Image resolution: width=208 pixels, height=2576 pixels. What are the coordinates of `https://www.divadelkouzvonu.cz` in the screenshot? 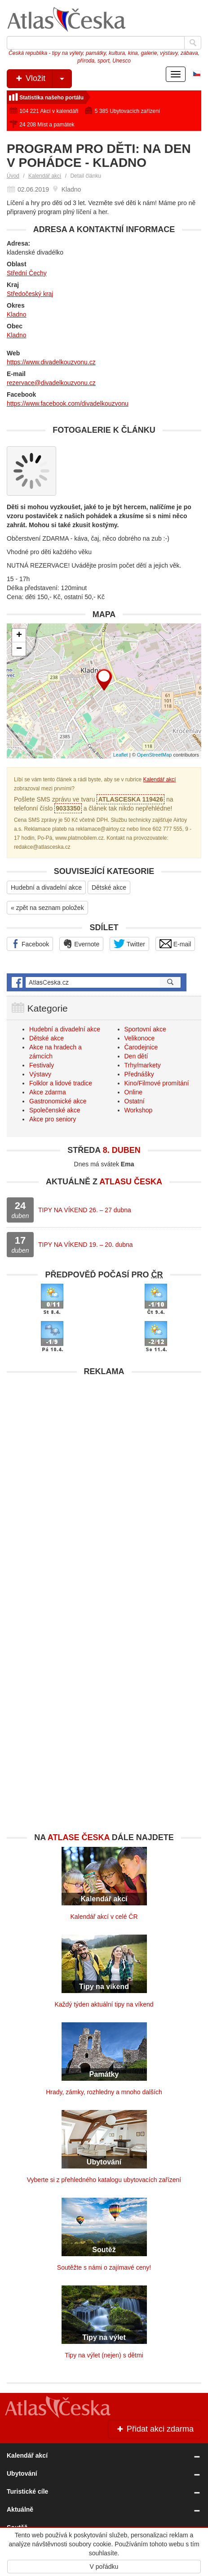 It's located at (51, 362).